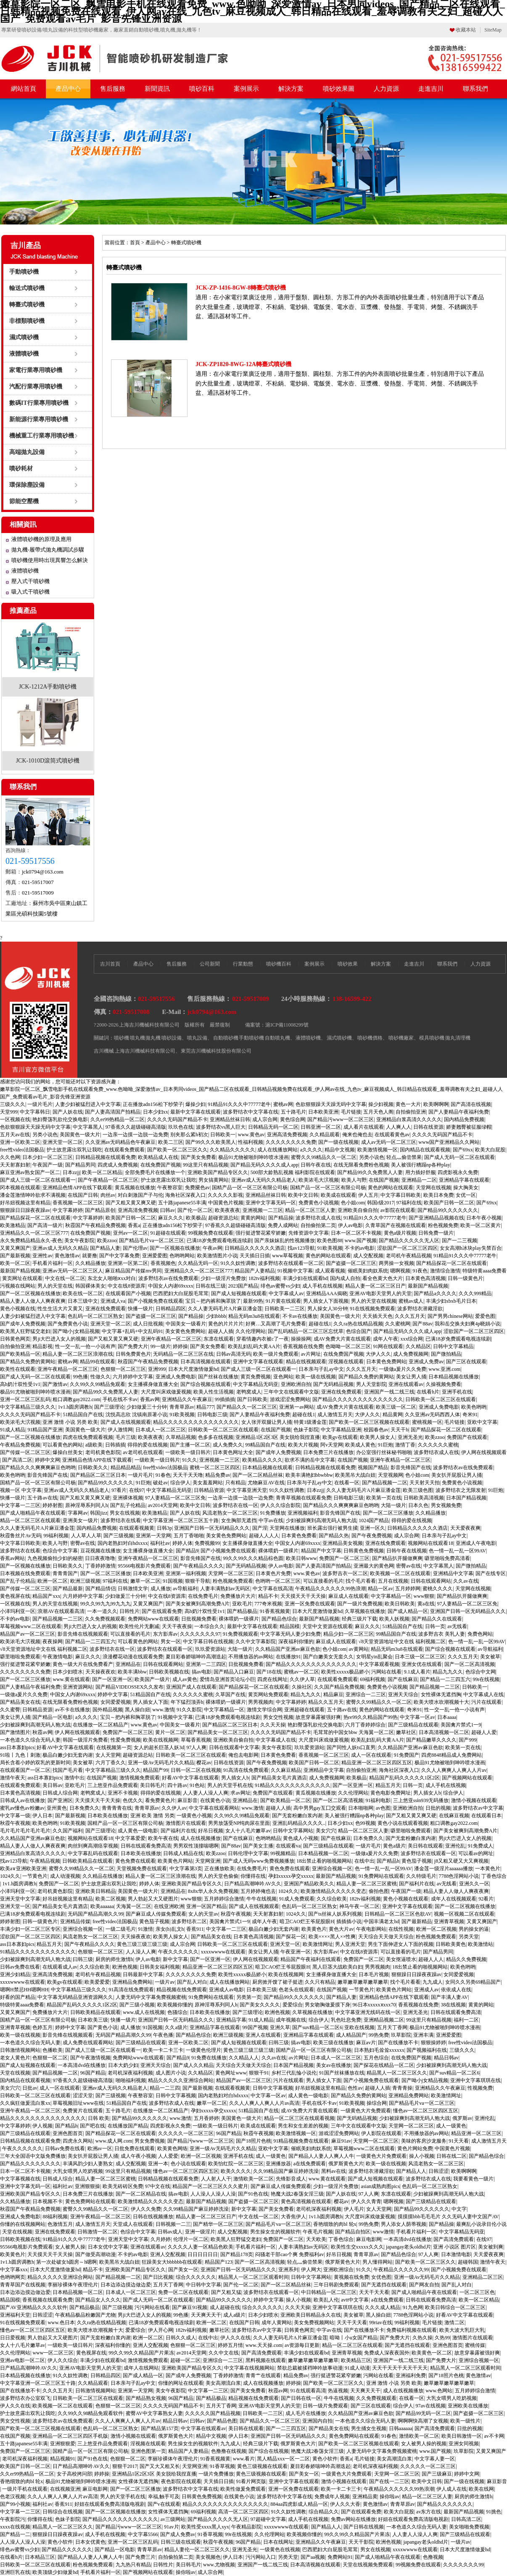 The height and width of the screenshot is (2576, 507). Describe the element at coordinates (360, 1445) in the screenshot. I see `欧美成人黄色` at that location.